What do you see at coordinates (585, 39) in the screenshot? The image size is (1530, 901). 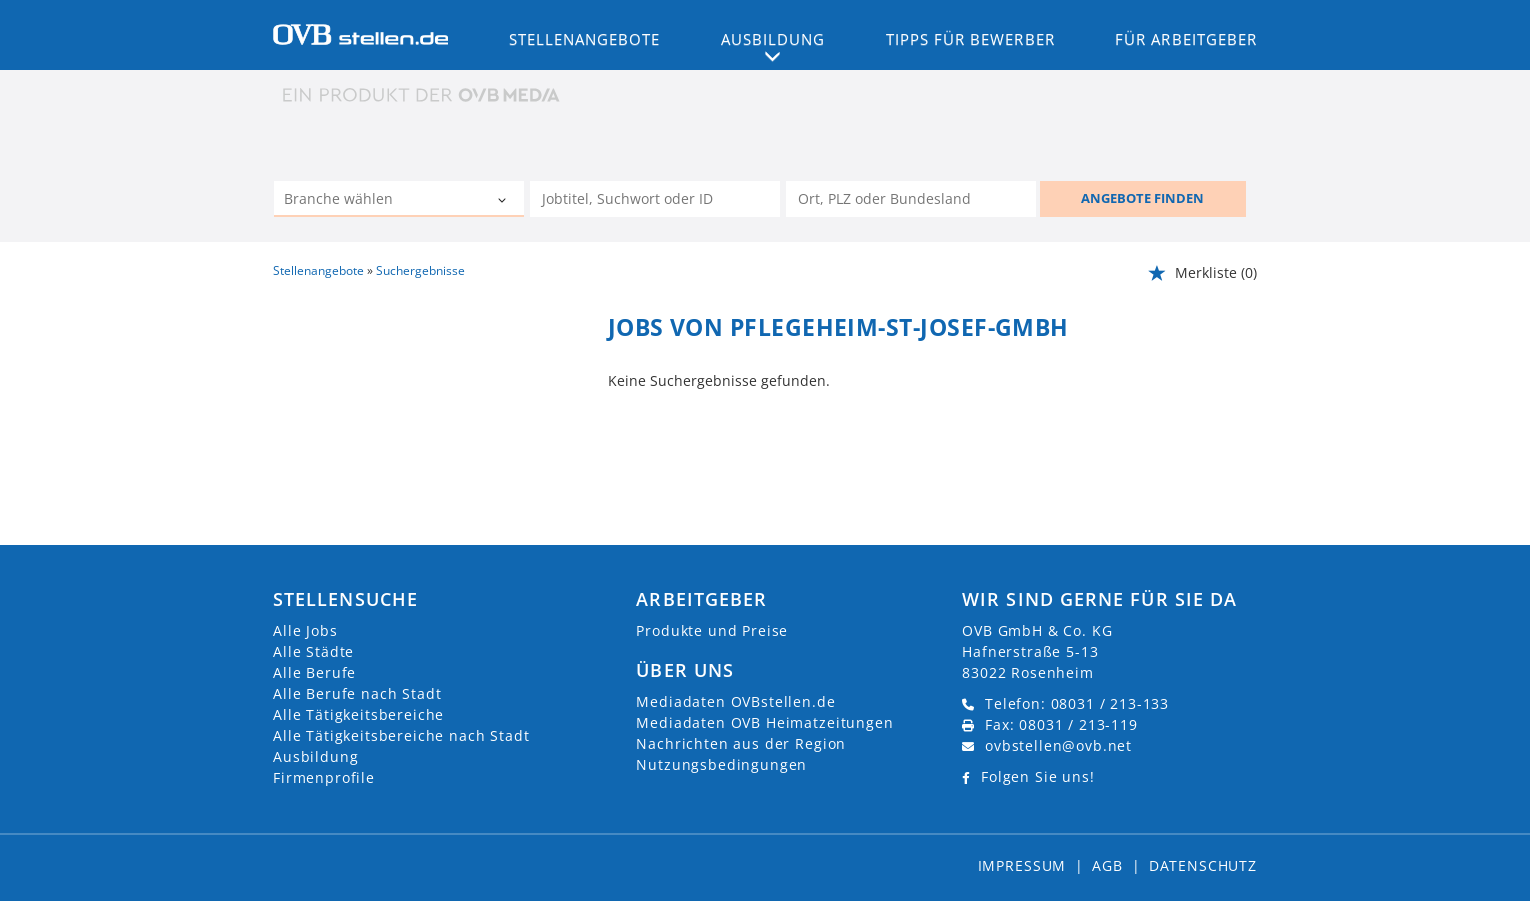 I see `Stellenangebote` at bounding box center [585, 39].